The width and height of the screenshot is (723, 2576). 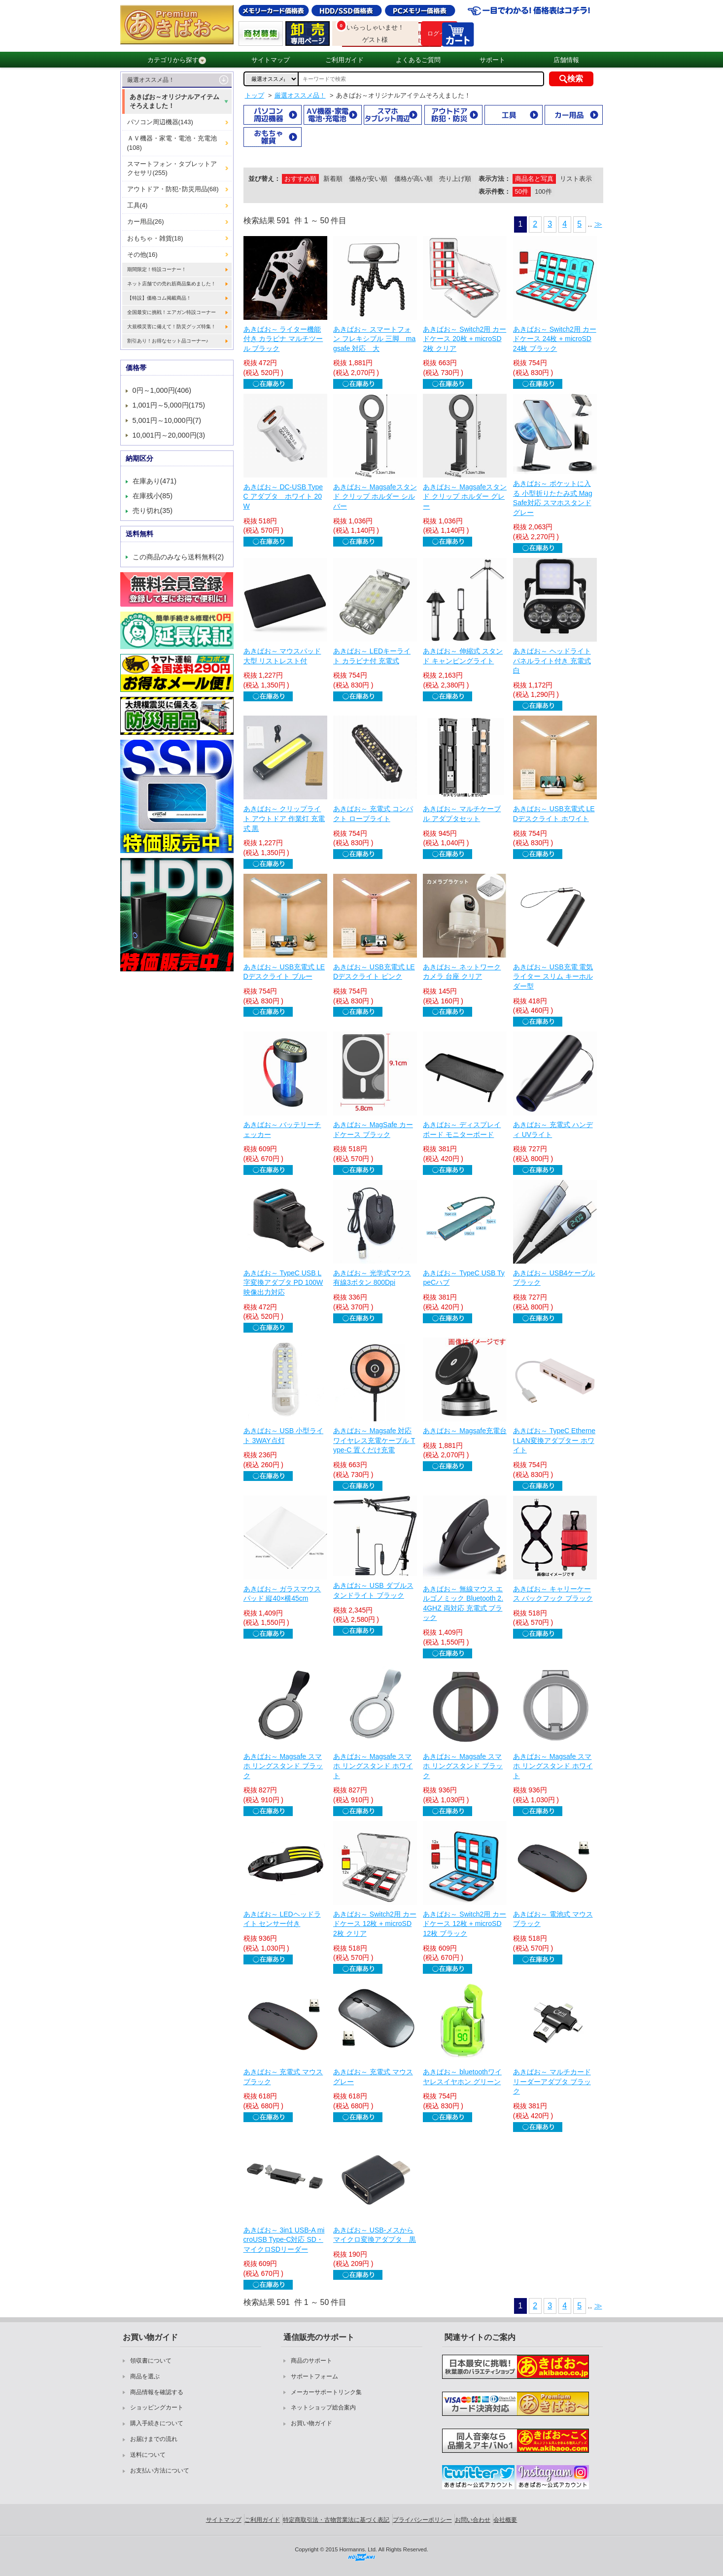 What do you see at coordinates (169, 405) in the screenshot?
I see `1,001円～5,000円(175)` at bounding box center [169, 405].